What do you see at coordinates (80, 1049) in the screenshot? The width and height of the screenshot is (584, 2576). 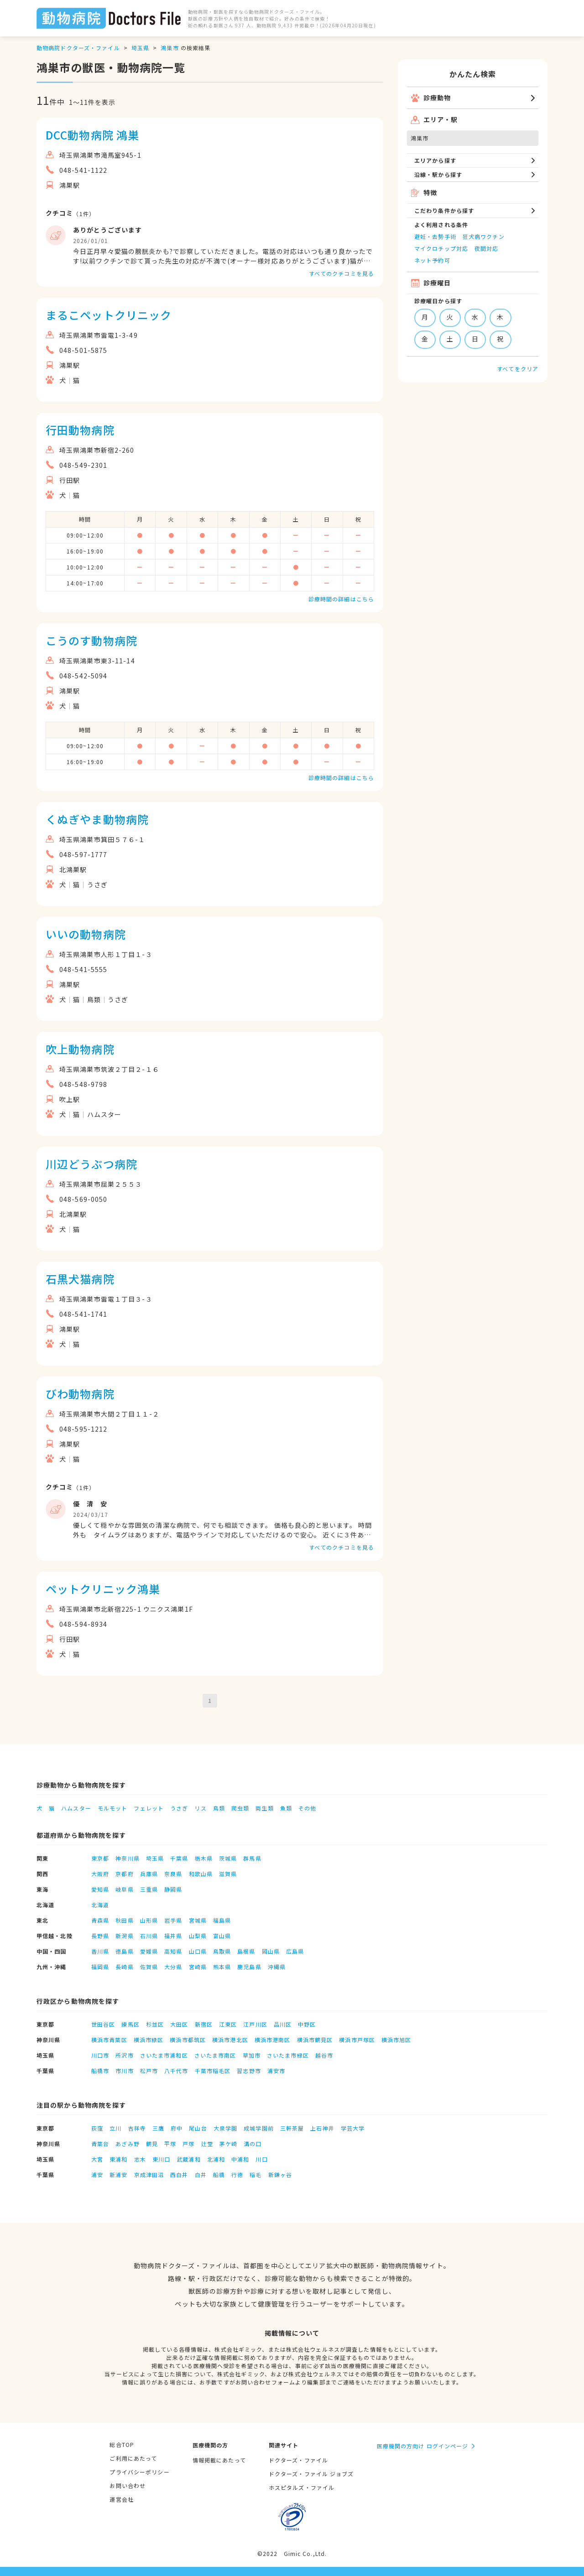 I see `吹上動物病院` at bounding box center [80, 1049].